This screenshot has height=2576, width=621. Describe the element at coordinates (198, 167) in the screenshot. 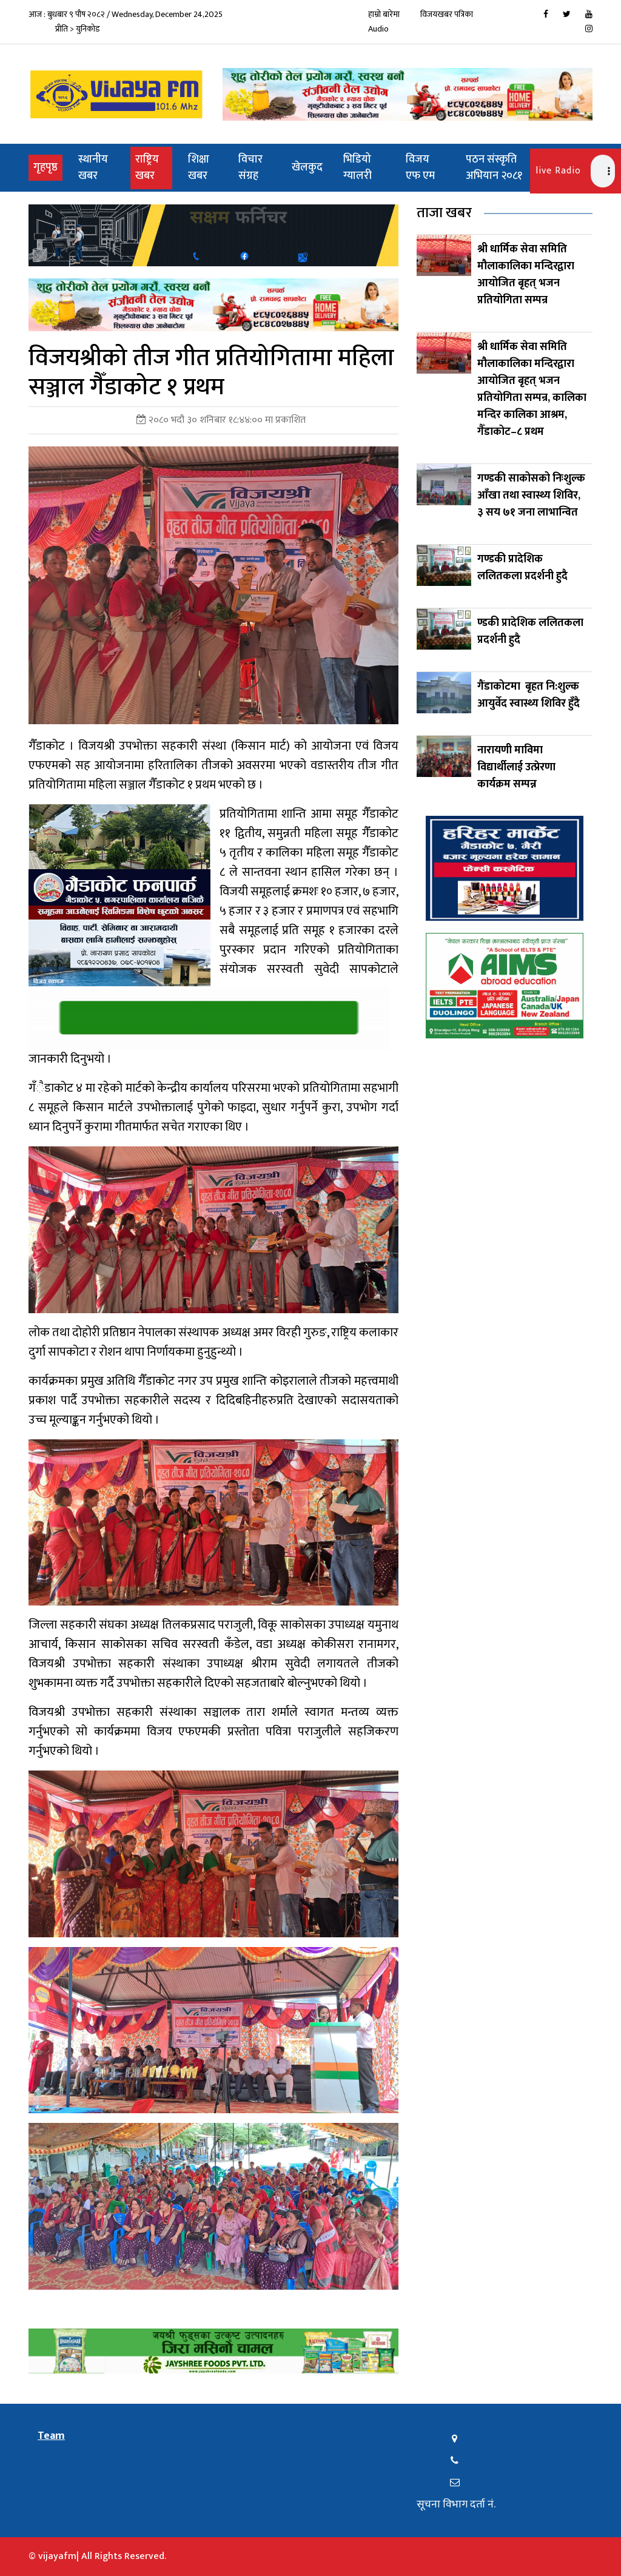

I see `शिक्षा खबर` at that location.